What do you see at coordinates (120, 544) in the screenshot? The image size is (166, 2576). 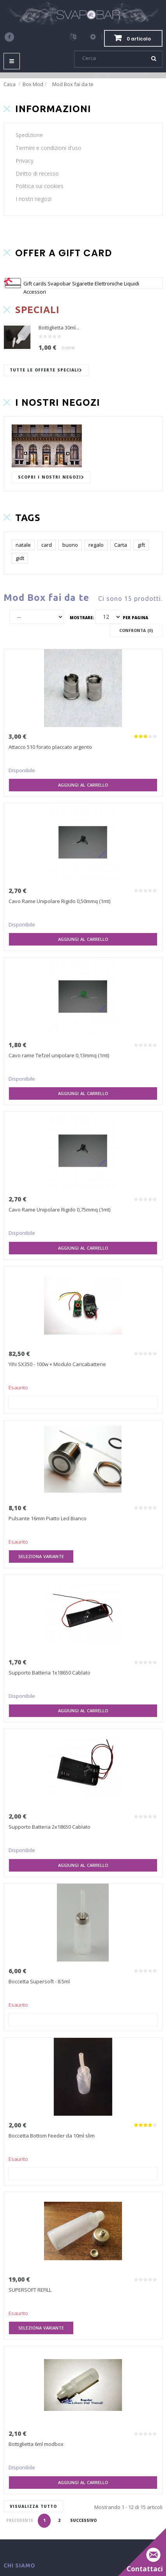 I see `Carta` at bounding box center [120, 544].